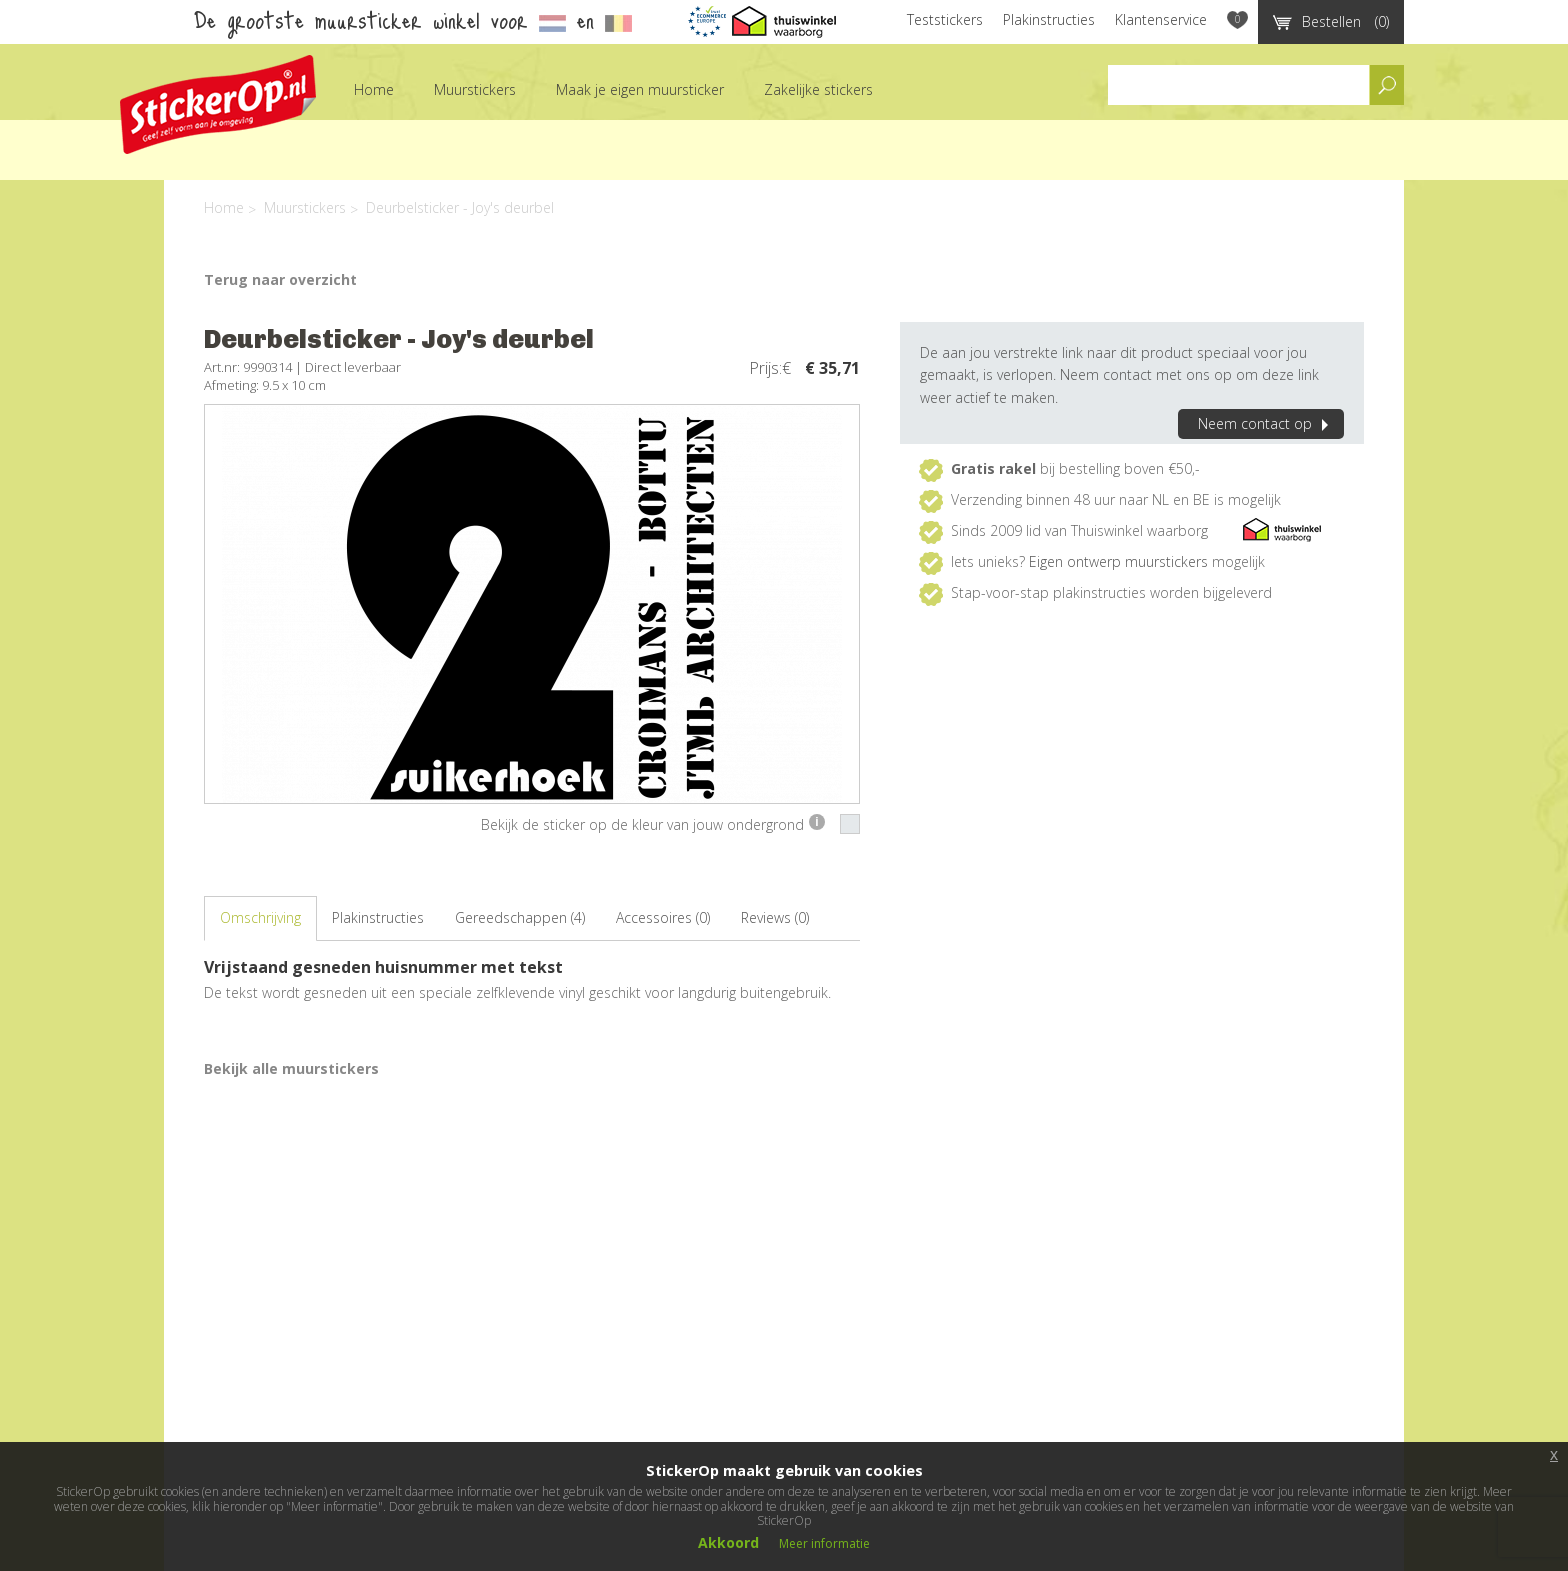 Image resolution: width=1568 pixels, height=1571 pixels. Describe the element at coordinates (280, 279) in the screenshot. I see `Terug naar overzicht` at that location.